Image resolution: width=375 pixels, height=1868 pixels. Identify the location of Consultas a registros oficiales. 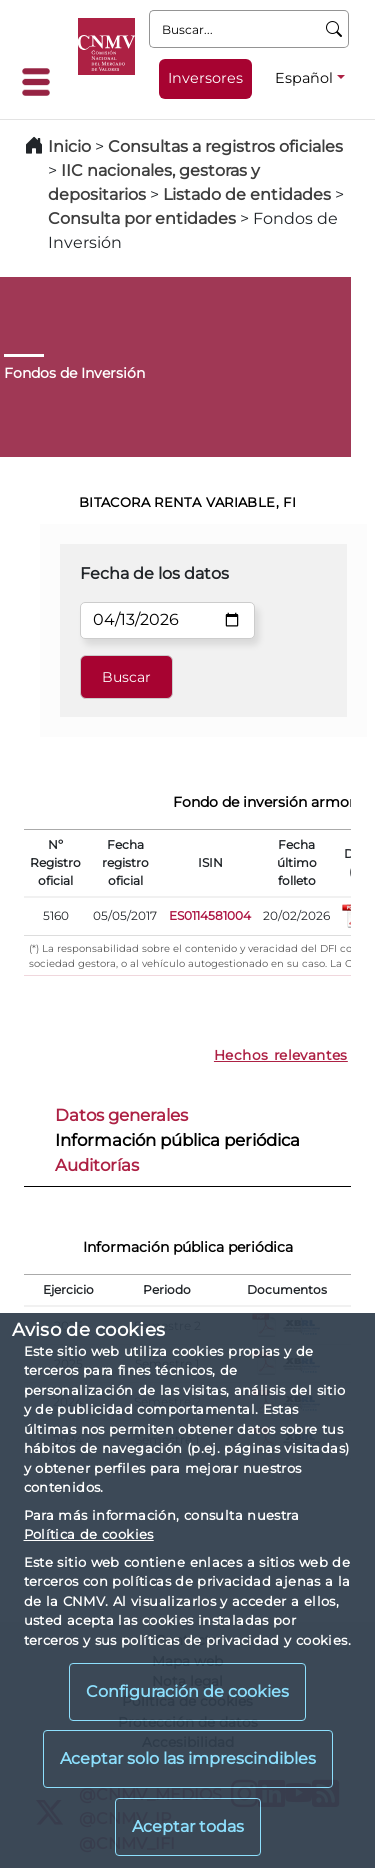
(225, 146).